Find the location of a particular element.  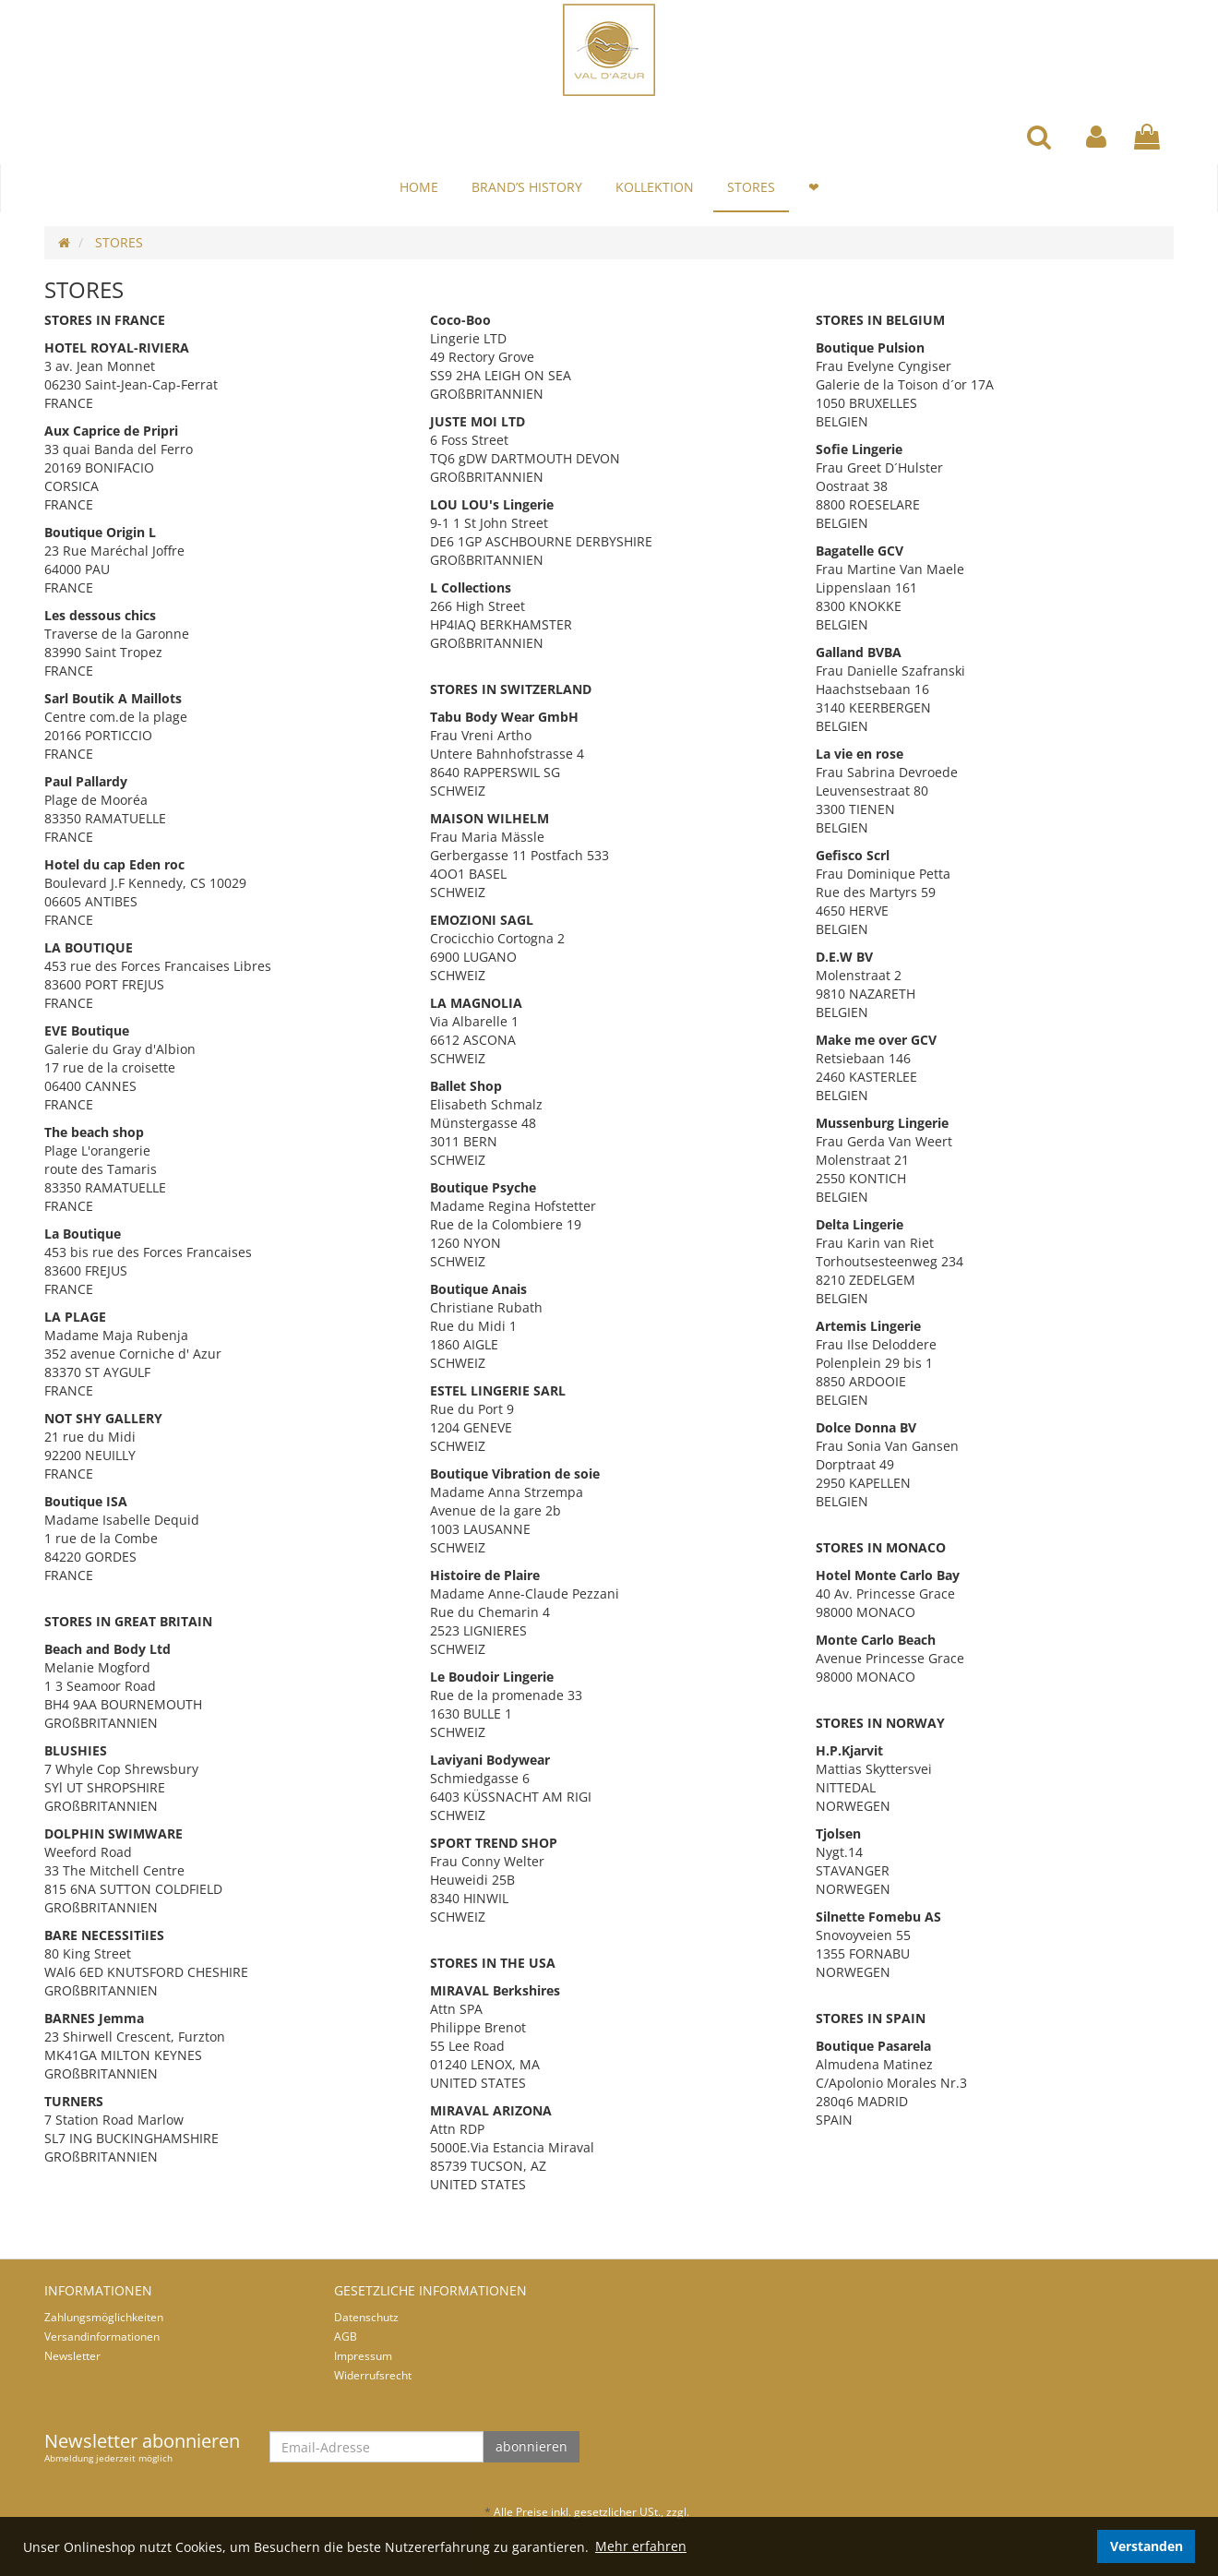

Verstanden [dismiss cookie message] is located at coordinates (1146, 2546).